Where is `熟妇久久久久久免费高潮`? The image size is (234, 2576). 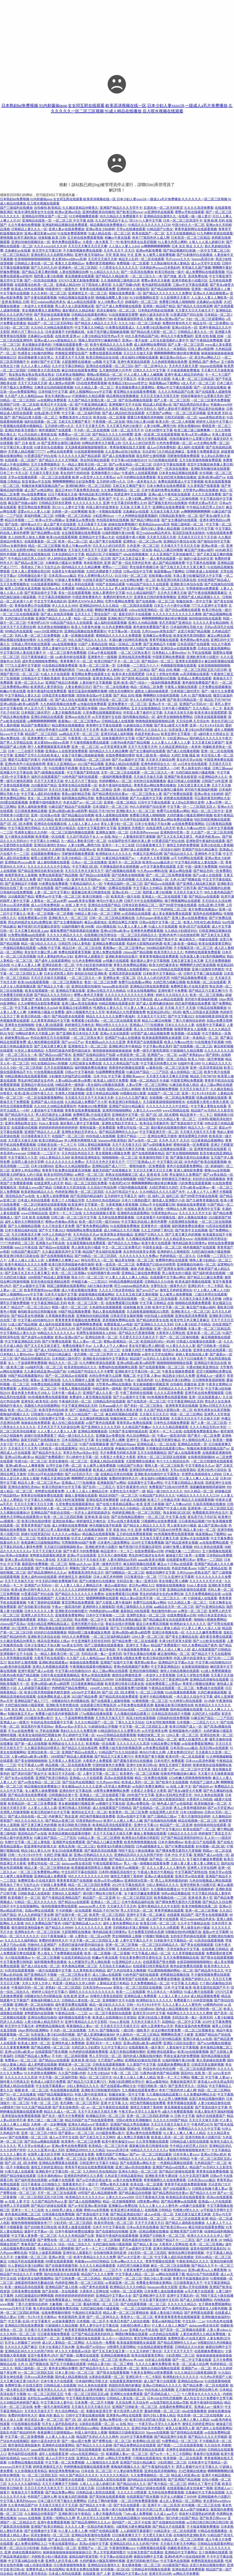 熟妇久久久久久免费高潮 is located at coordinates (78, 1731).